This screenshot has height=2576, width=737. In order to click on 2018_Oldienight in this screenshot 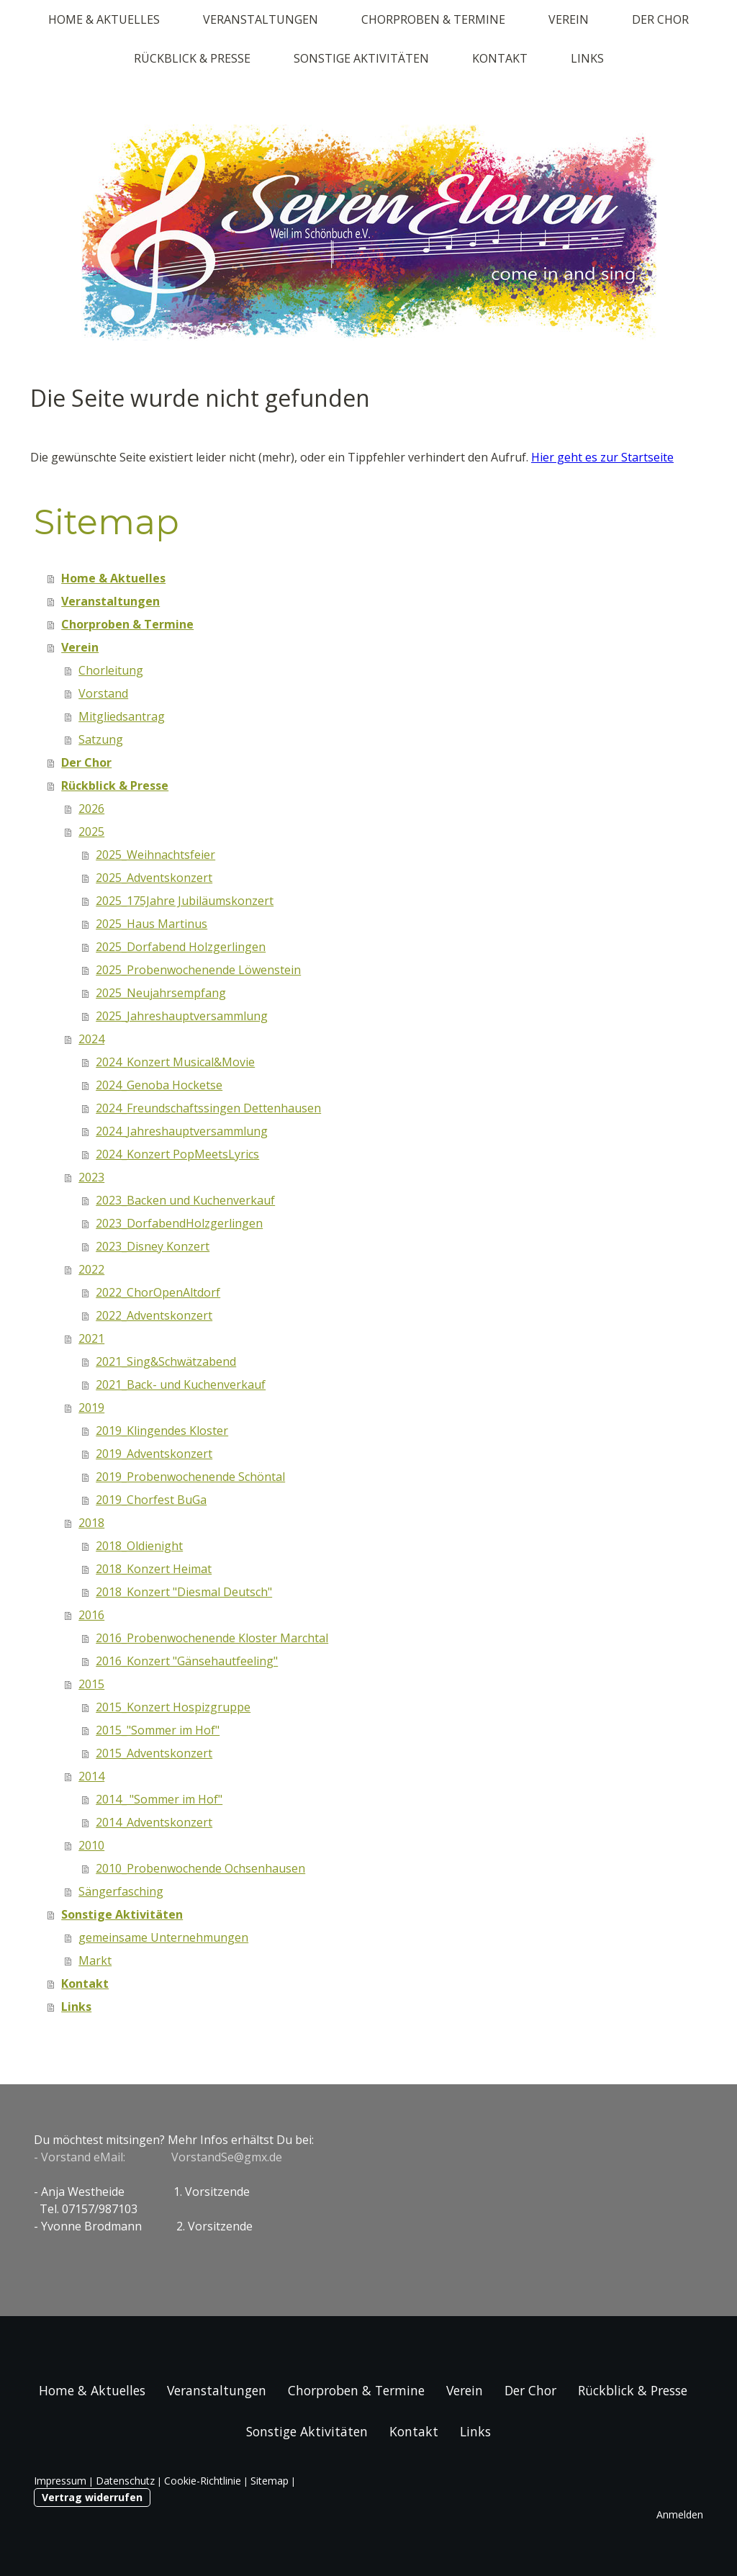, I will do `click(139, 1546)`.